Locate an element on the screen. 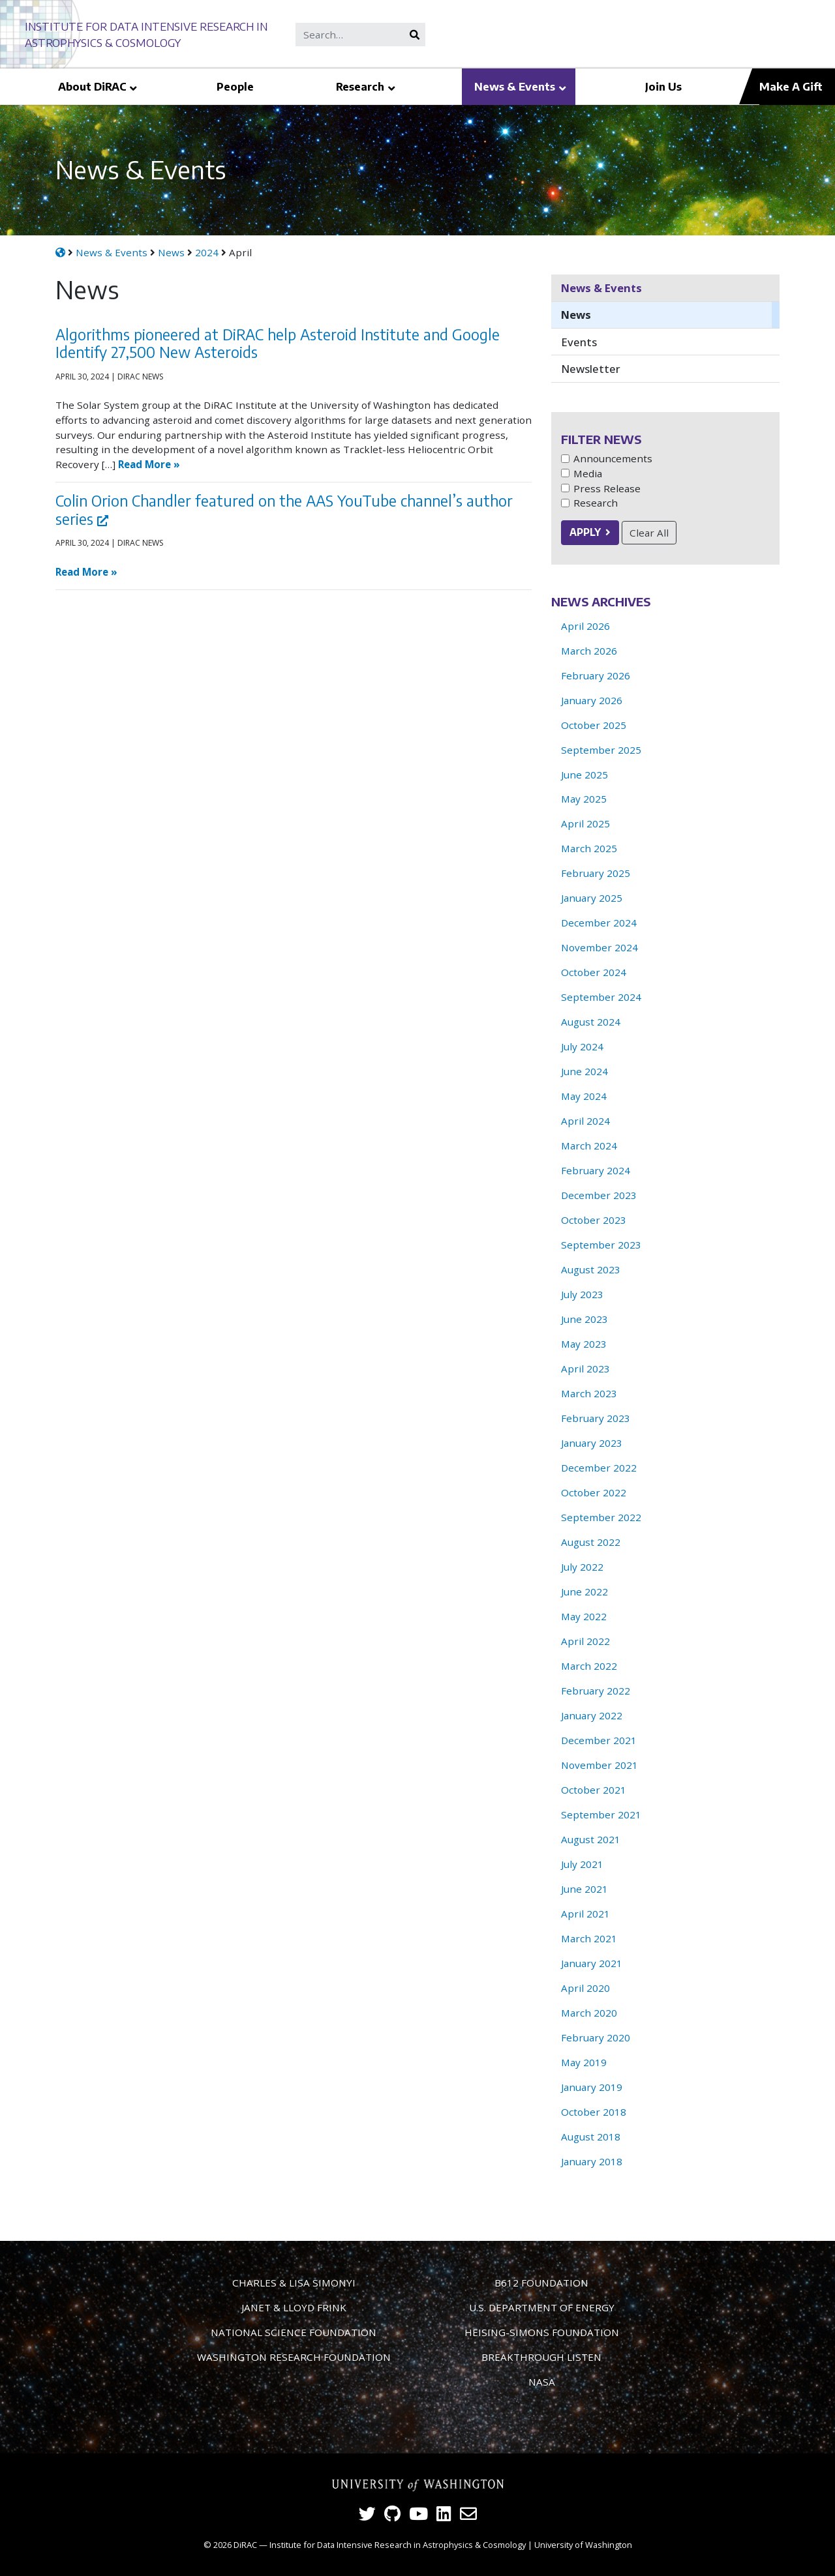 This screenshot has height=2576, width=835. News is located at coordinates (576, 314).